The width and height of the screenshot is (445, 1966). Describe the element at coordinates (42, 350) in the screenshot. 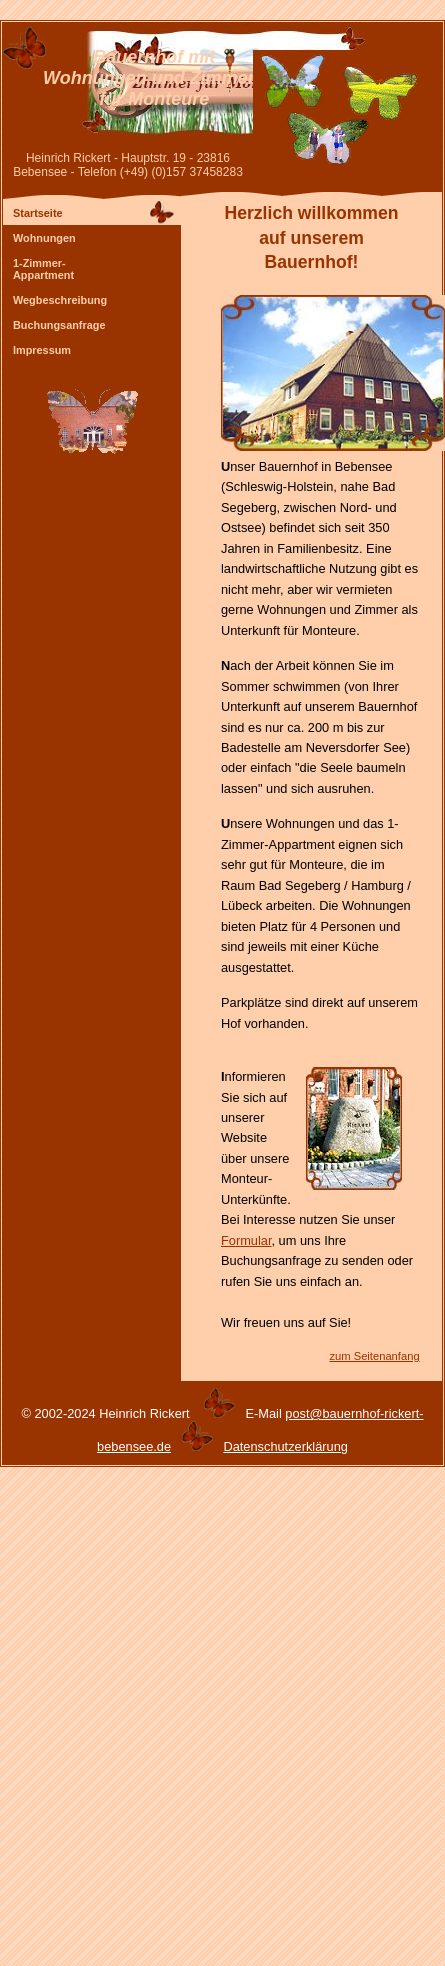

I see `Impressum` at that location.